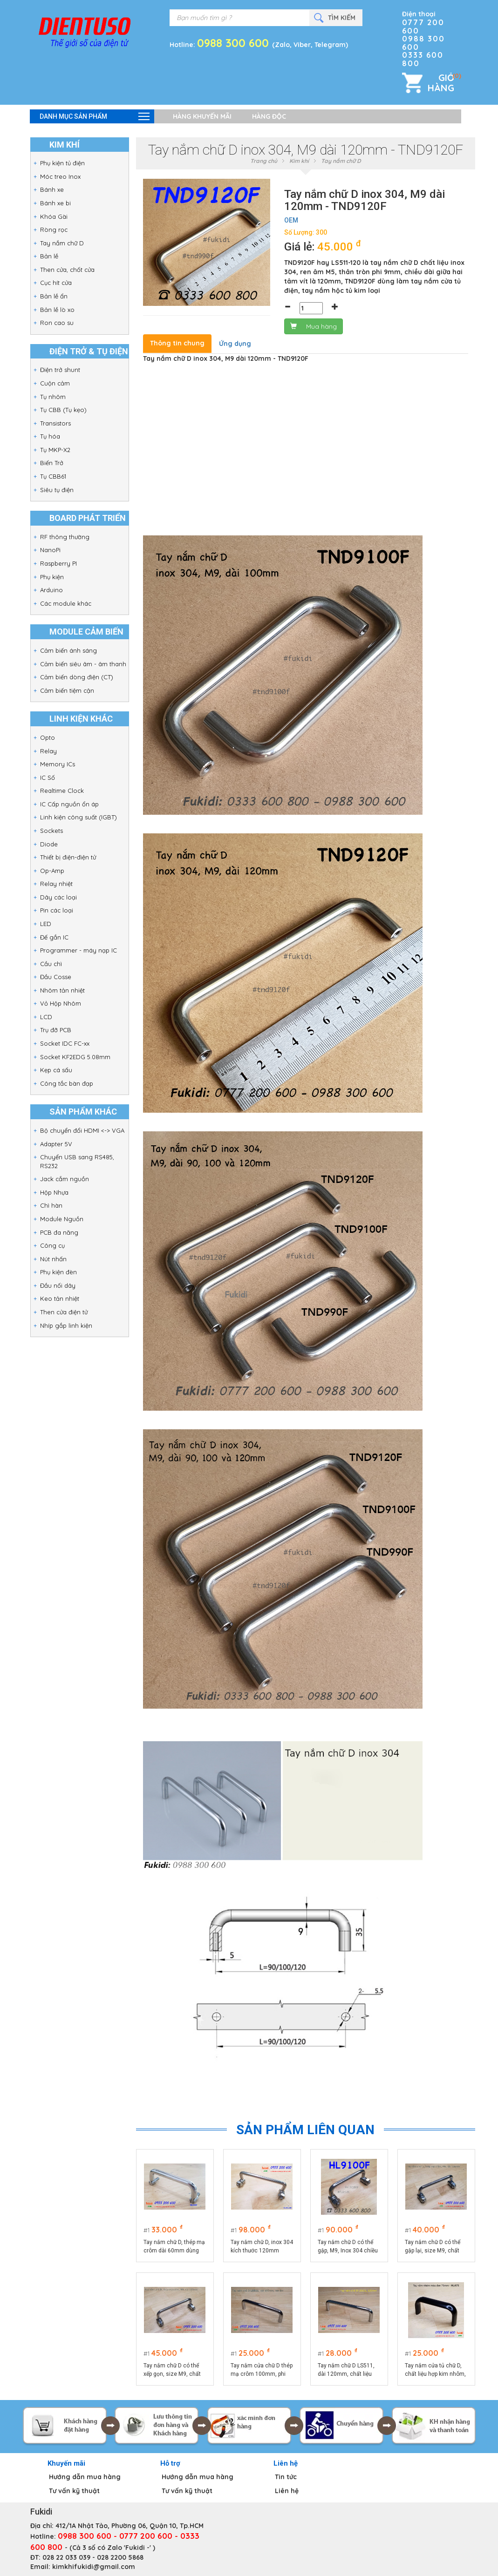 The width and height of the screenshot is (498, 2576). I want to click on Hàng khuyến mãi, so click(202, 116).